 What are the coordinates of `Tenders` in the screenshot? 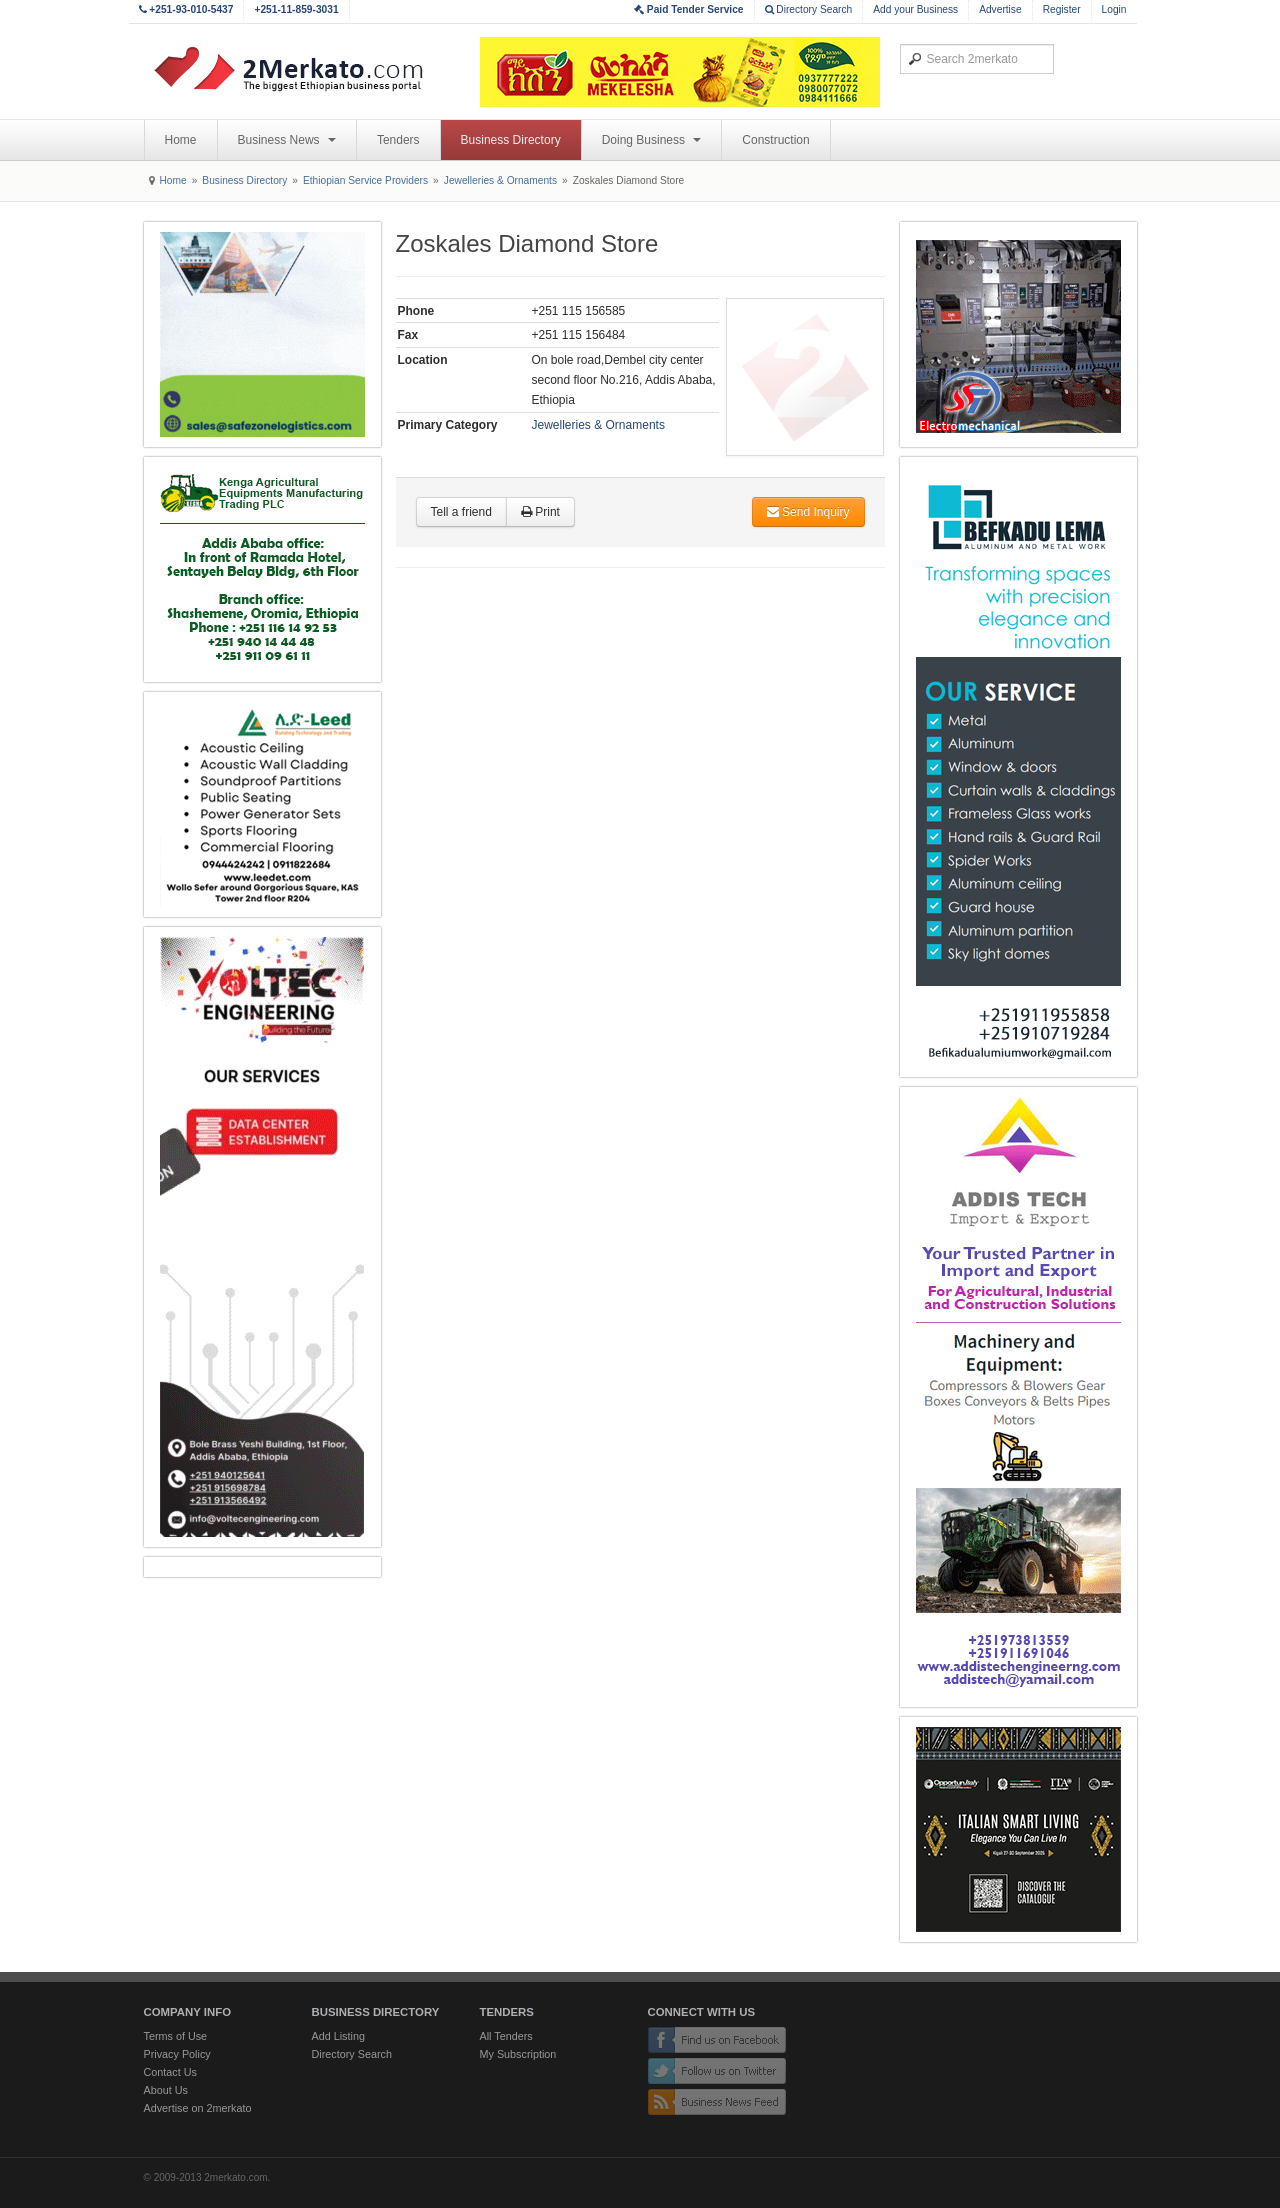 It's located at (398, 140).